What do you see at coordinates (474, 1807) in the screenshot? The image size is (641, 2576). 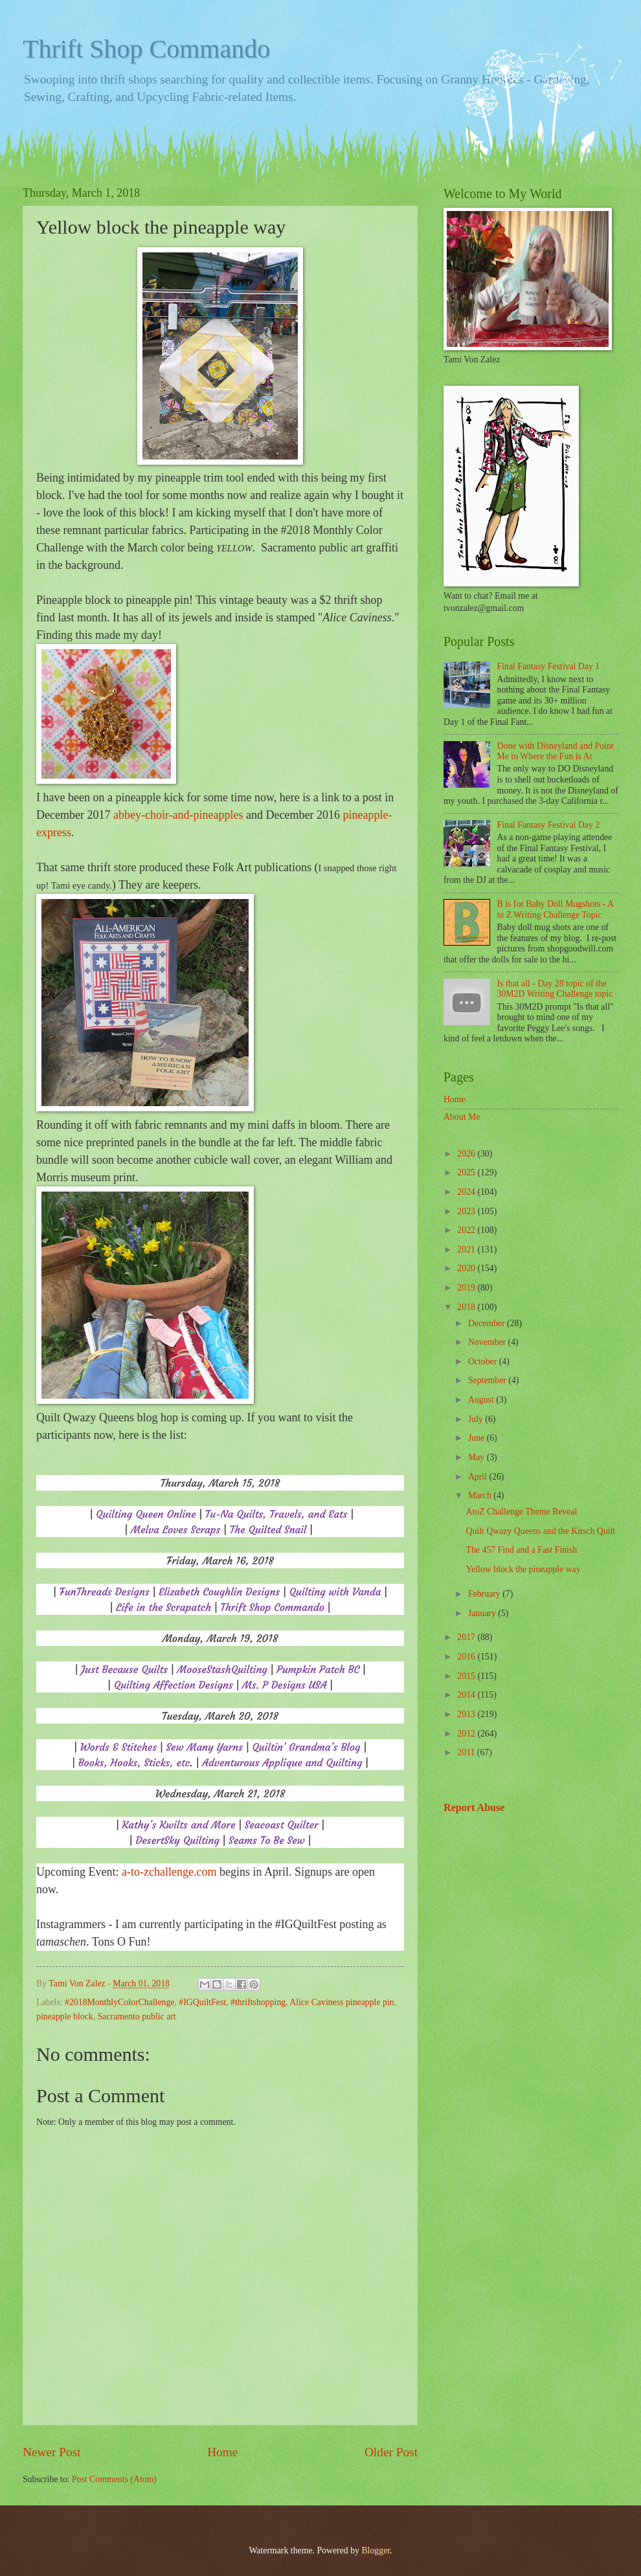 I see `Report Abuse` at bounding box center [474, 1807].